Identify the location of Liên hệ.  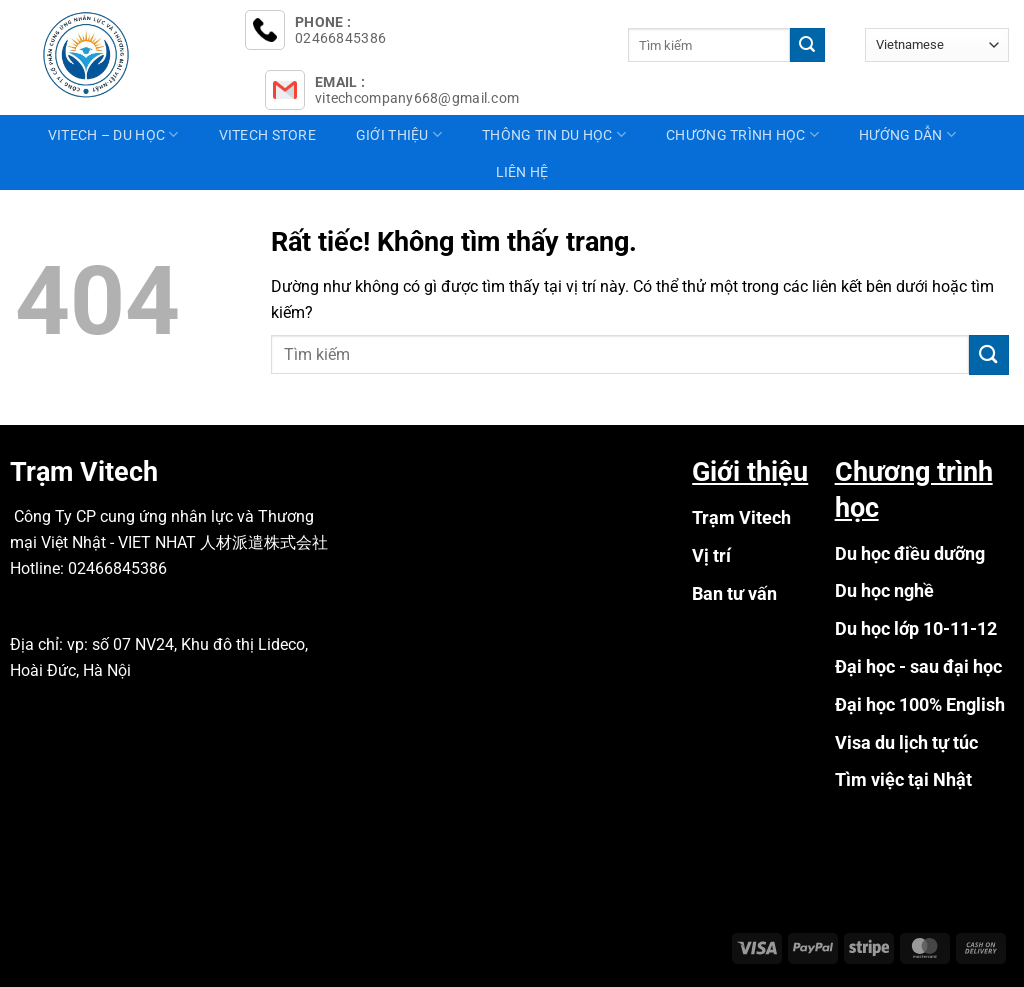
(522, 172).